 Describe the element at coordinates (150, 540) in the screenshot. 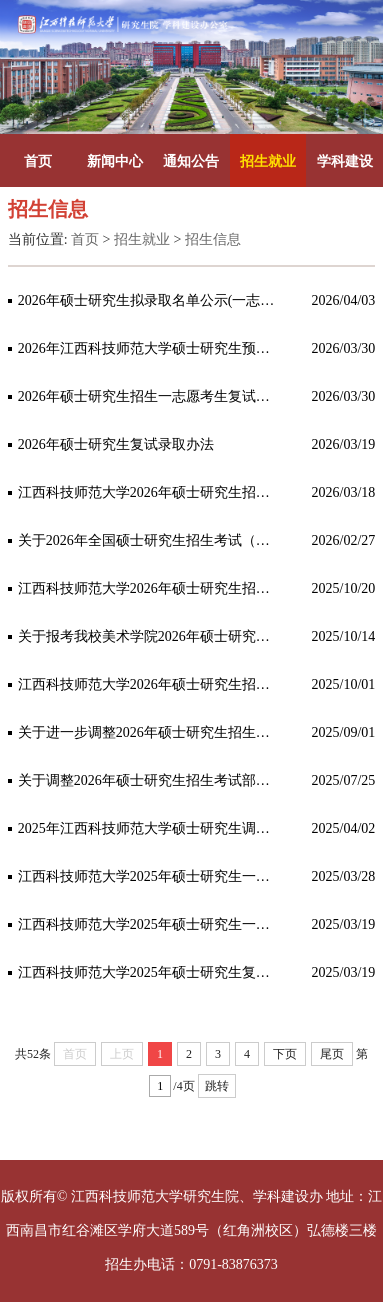

I see `关于2026年全国硕士研究生招生考试（初试）成绩查询及申请复核的公告` at that location.